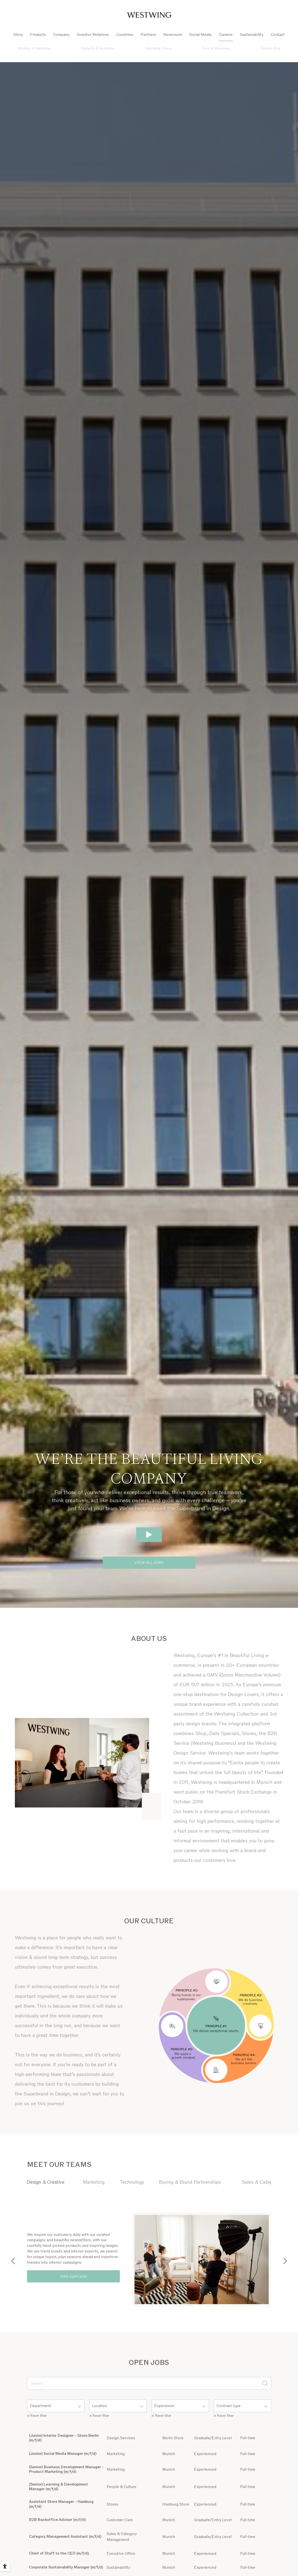 The image size is (298, 2576). I want to click on Newsroom, so click(172, 34).